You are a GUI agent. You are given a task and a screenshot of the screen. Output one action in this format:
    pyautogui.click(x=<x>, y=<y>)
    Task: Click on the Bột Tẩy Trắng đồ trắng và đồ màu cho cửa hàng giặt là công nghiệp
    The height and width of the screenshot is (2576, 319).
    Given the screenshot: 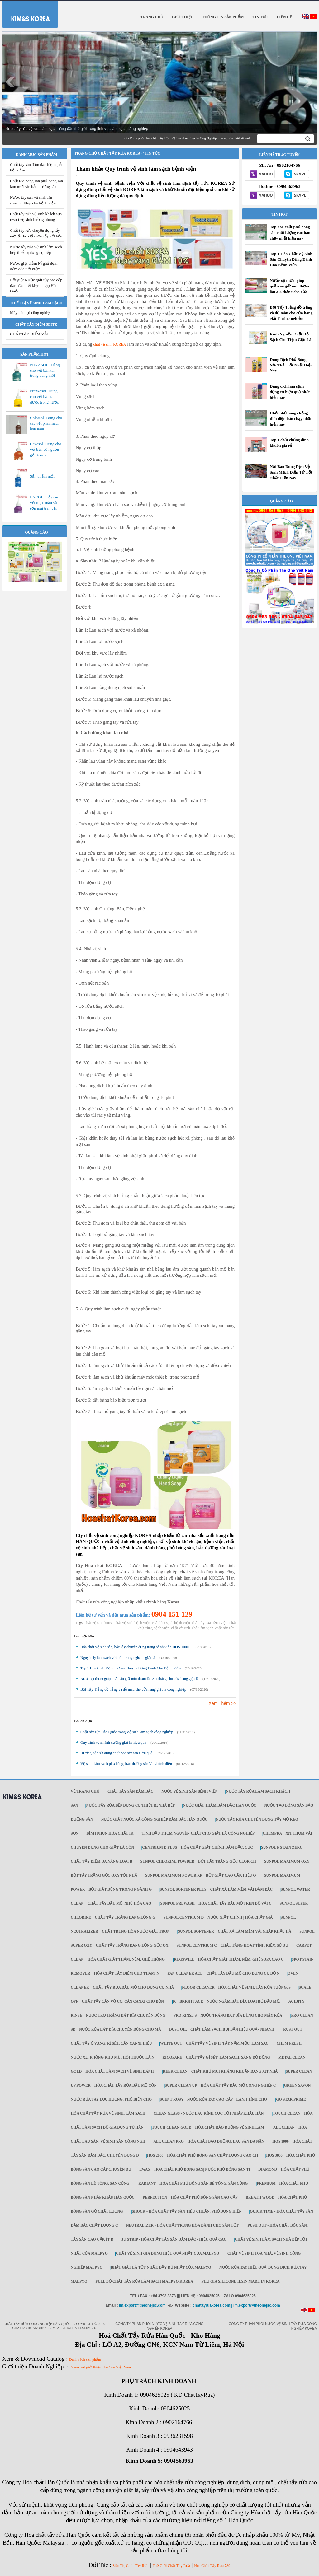 What is the action you would take?
    pyautogui.click(x=133, y=1689)
    